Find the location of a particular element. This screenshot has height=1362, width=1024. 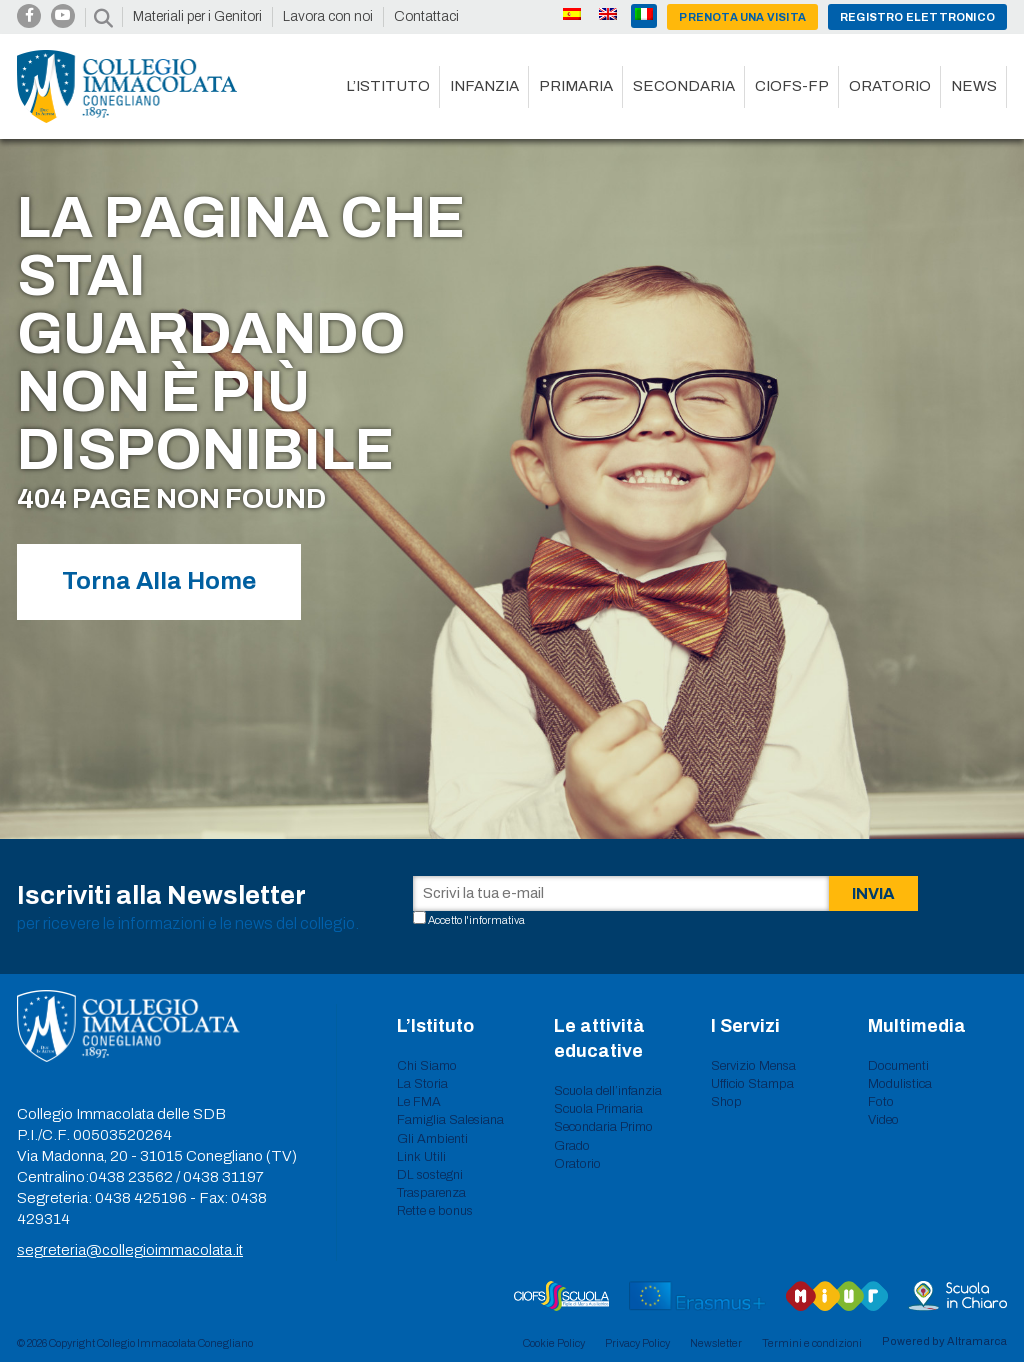

Documenti is located at coordinates (898, 1066).